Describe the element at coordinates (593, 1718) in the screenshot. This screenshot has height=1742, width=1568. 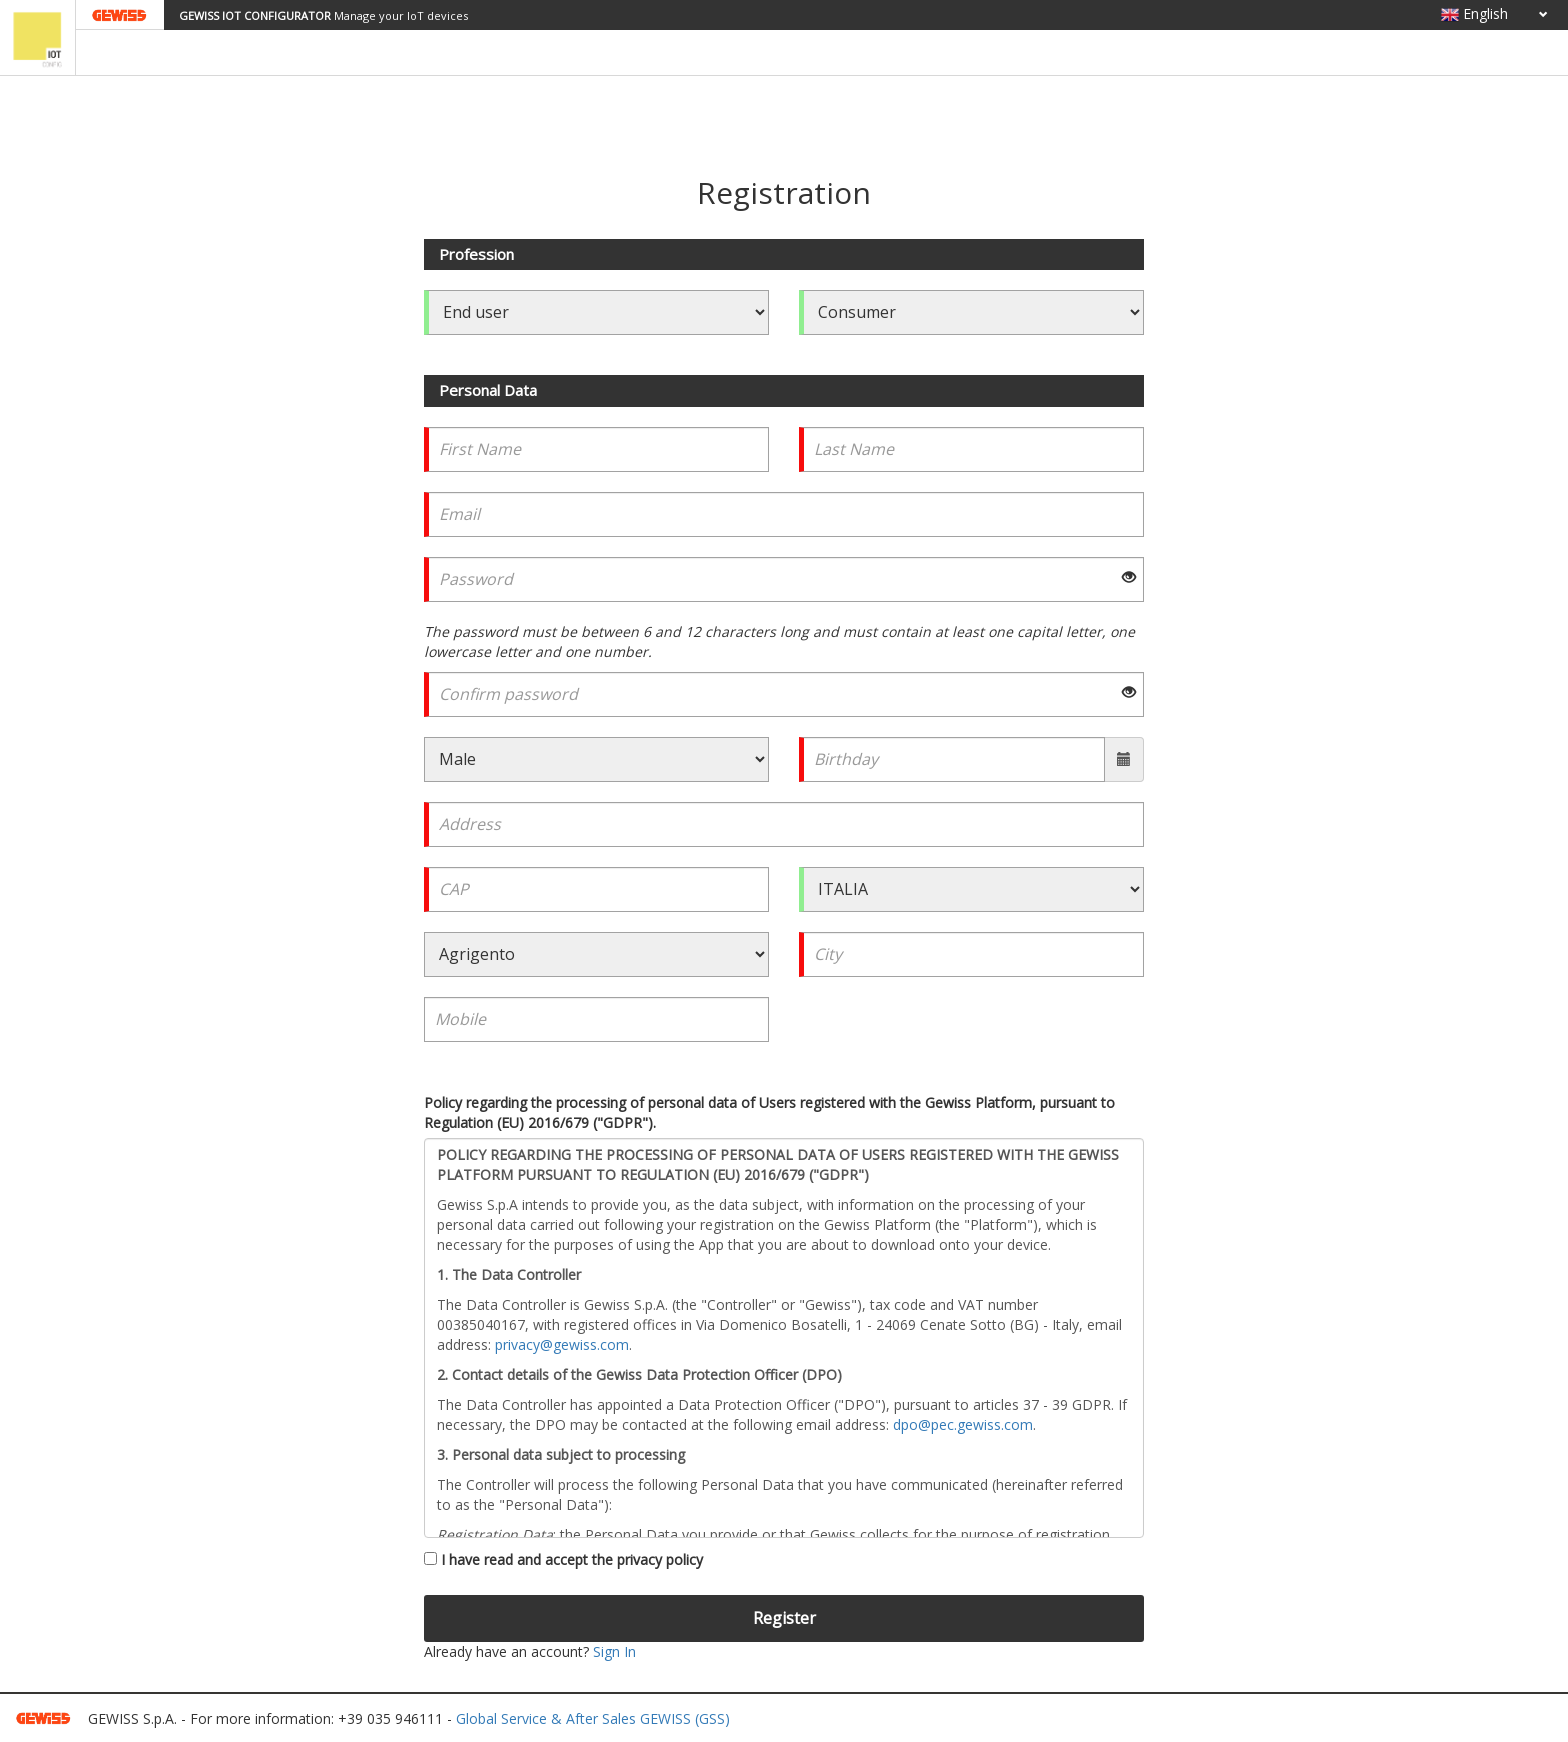
I see `Global Service & After Sales GEWISS (GSS)` at that location.